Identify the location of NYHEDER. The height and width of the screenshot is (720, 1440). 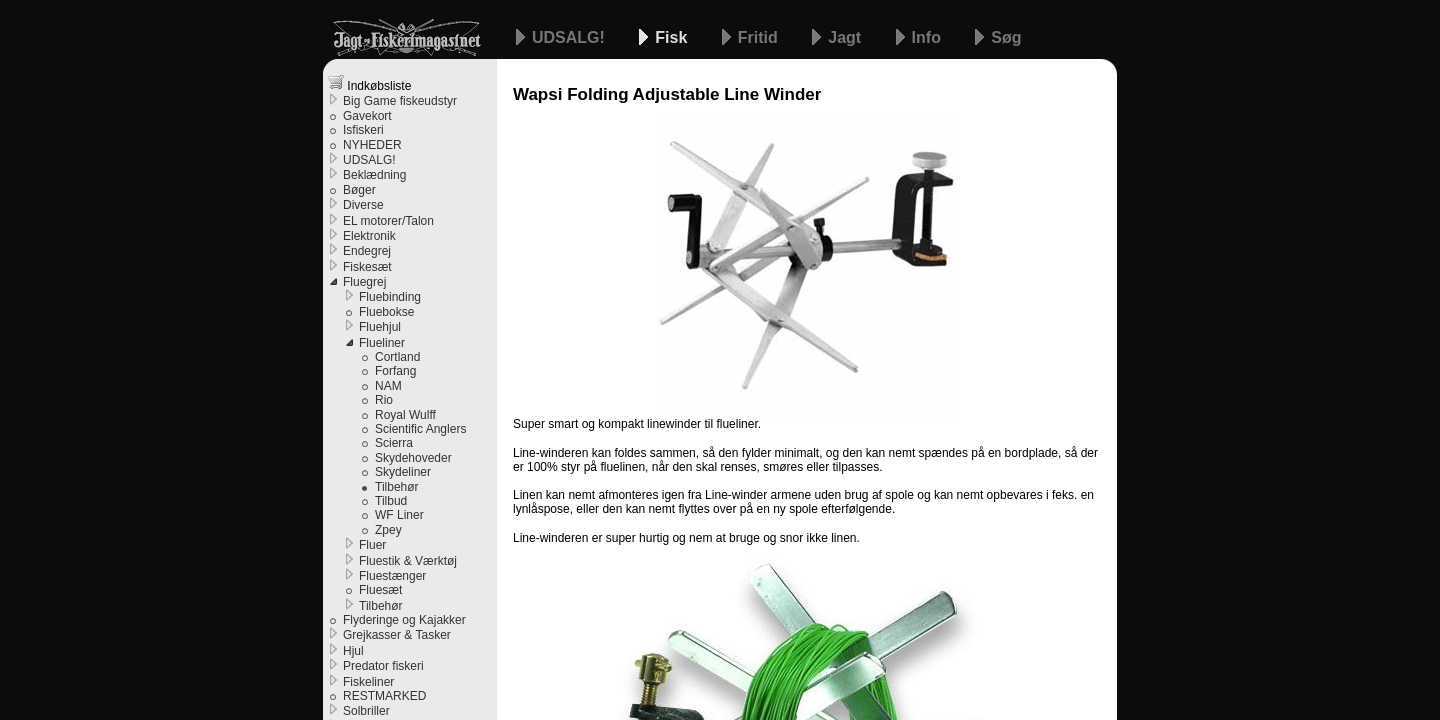
(372, 145).